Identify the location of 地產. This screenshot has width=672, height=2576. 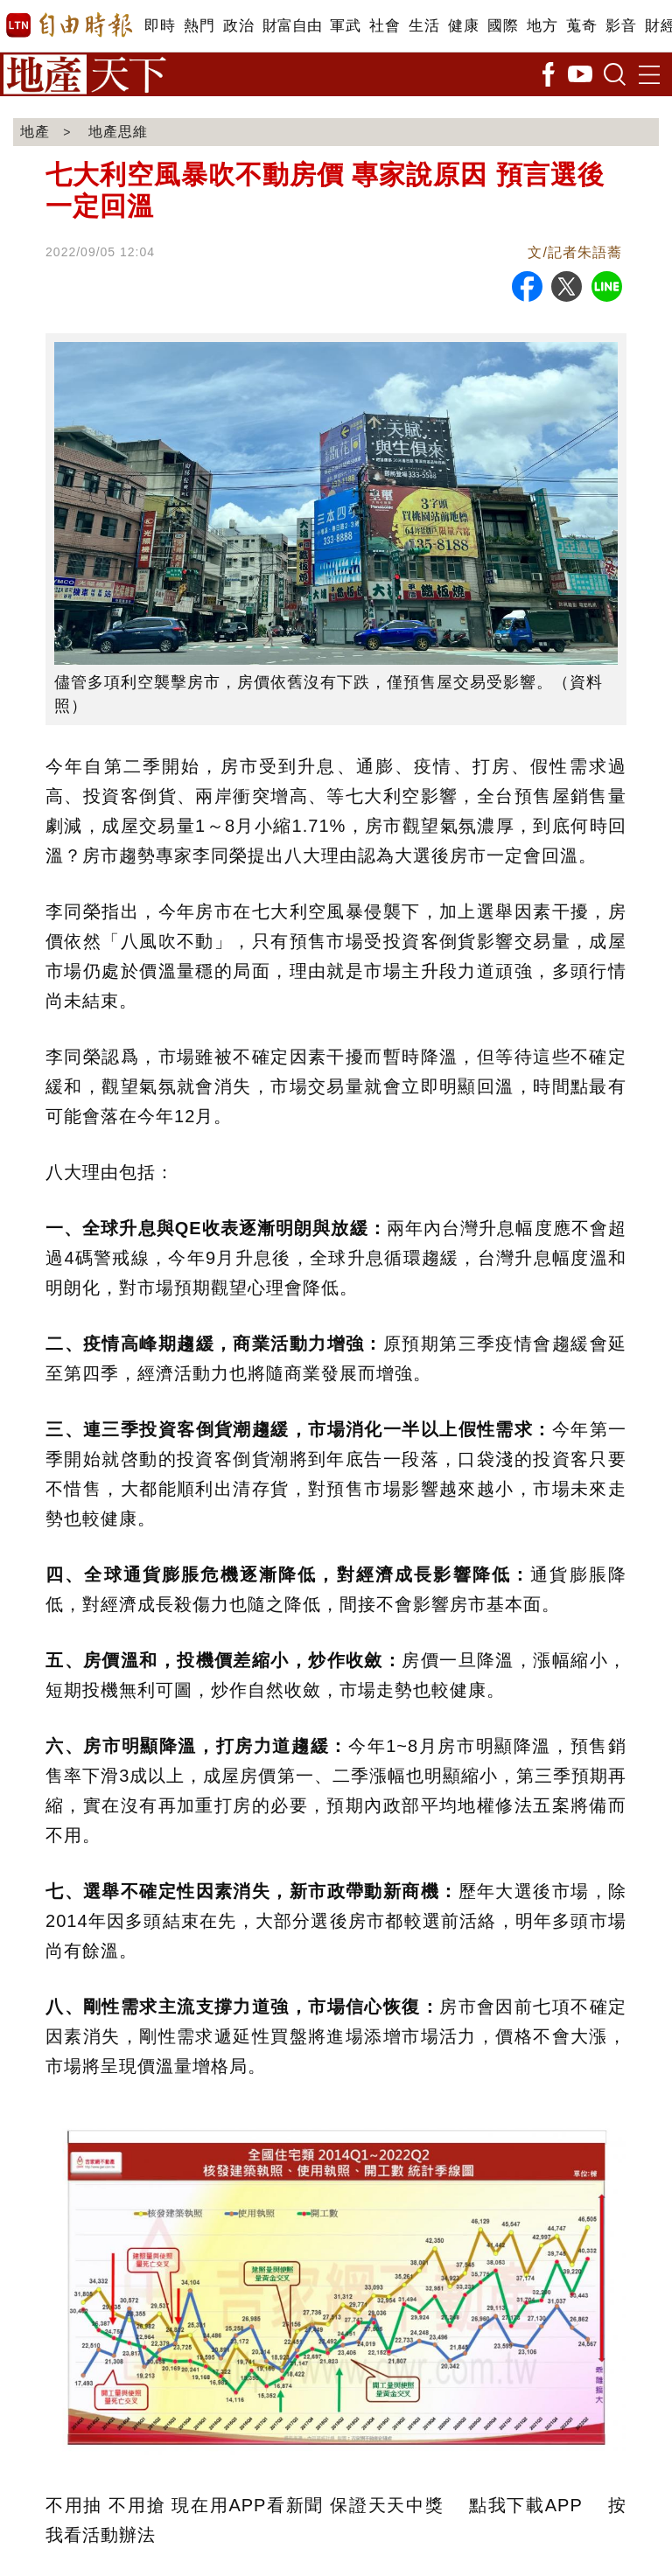
(35, 131).